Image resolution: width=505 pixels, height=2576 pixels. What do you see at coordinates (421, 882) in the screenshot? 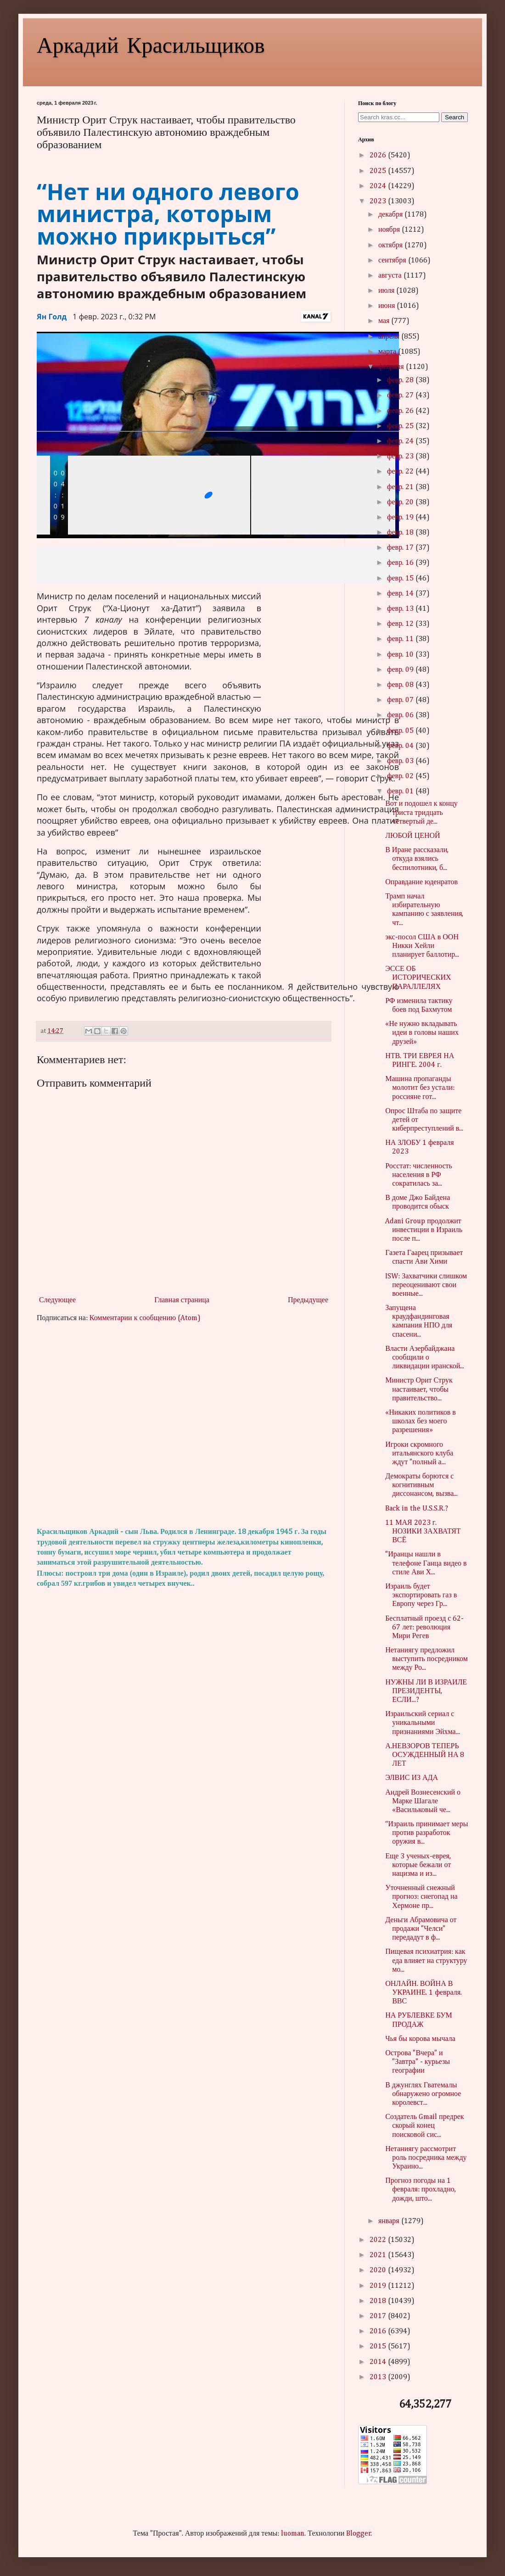
I see `Оправдание юденратов` at bounding box center [421, 882].